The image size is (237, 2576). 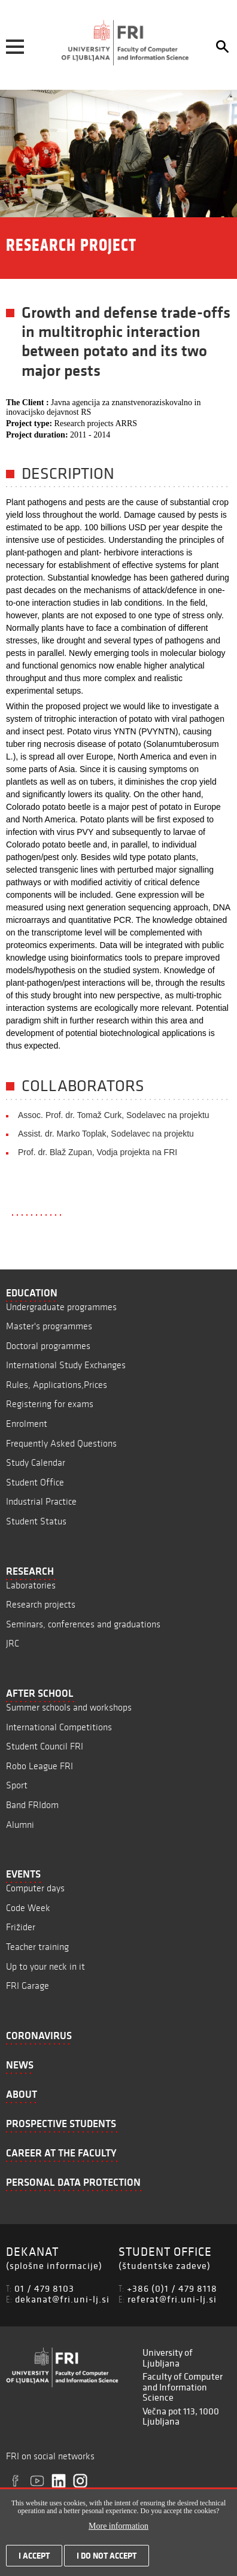 What do you see at coordinates (40, 1604) in the screenshot?
I see `Research projects` at bounding box center [40, 1604].